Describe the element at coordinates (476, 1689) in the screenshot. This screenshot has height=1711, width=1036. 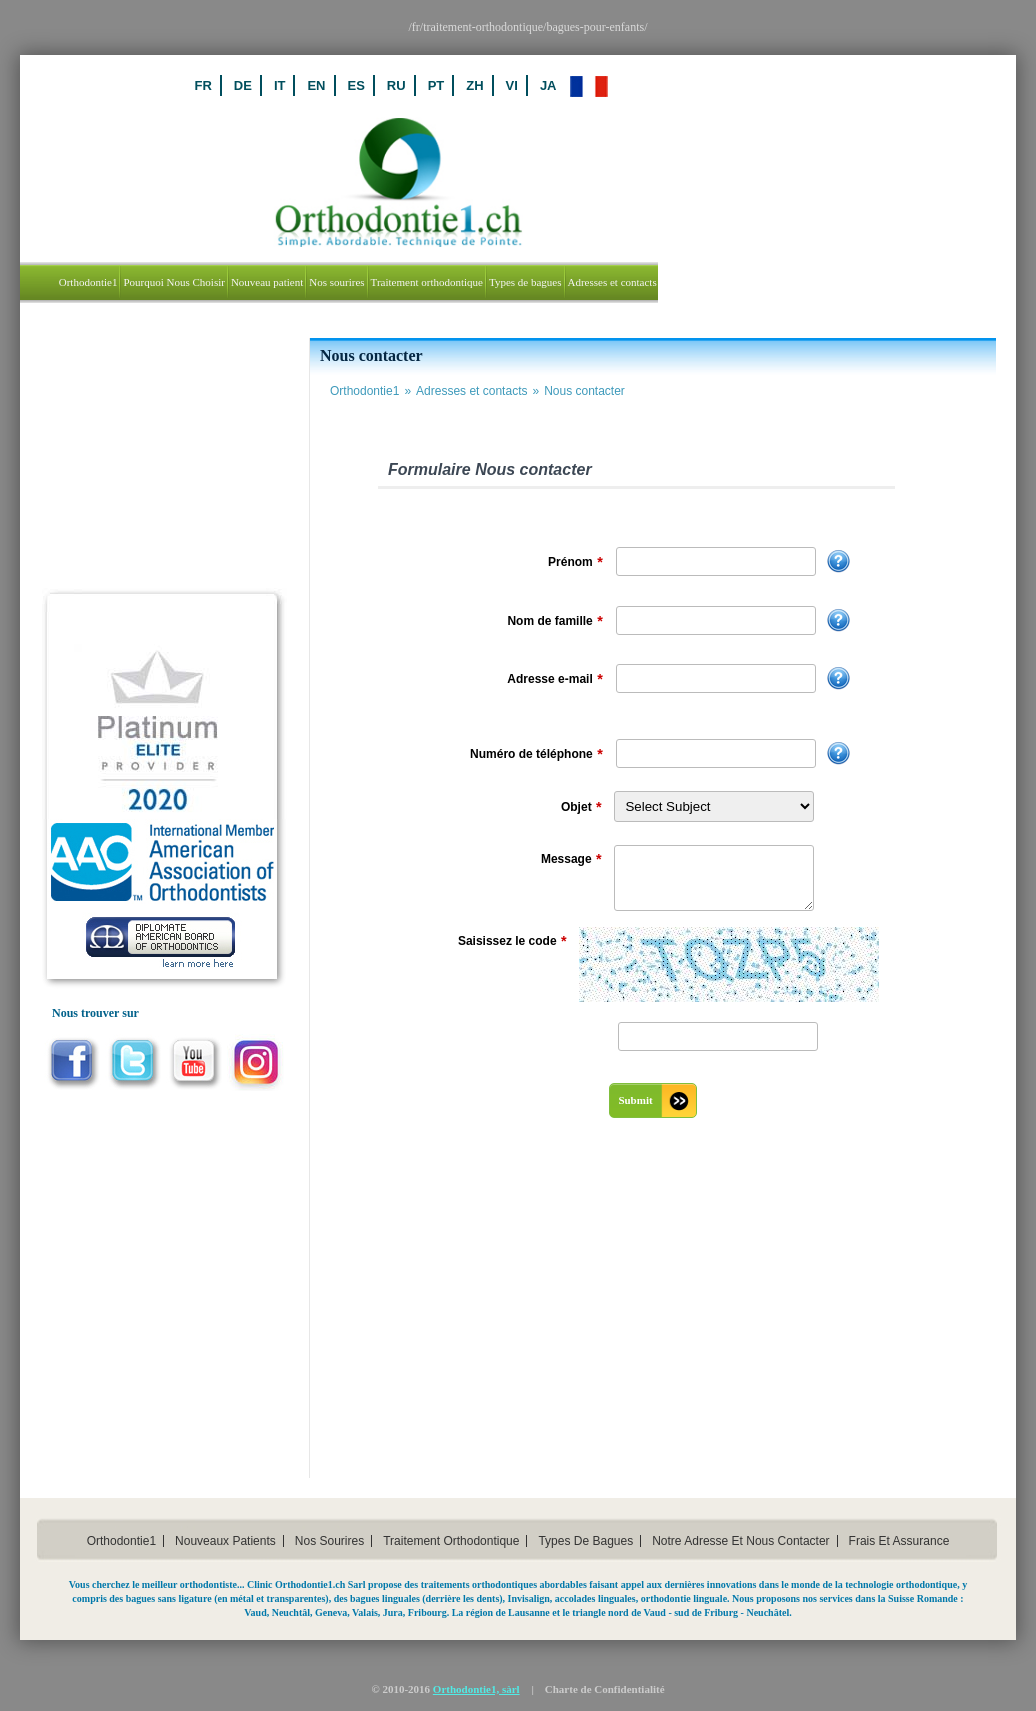
I see `Orthodontie1, sàrl` at that location.